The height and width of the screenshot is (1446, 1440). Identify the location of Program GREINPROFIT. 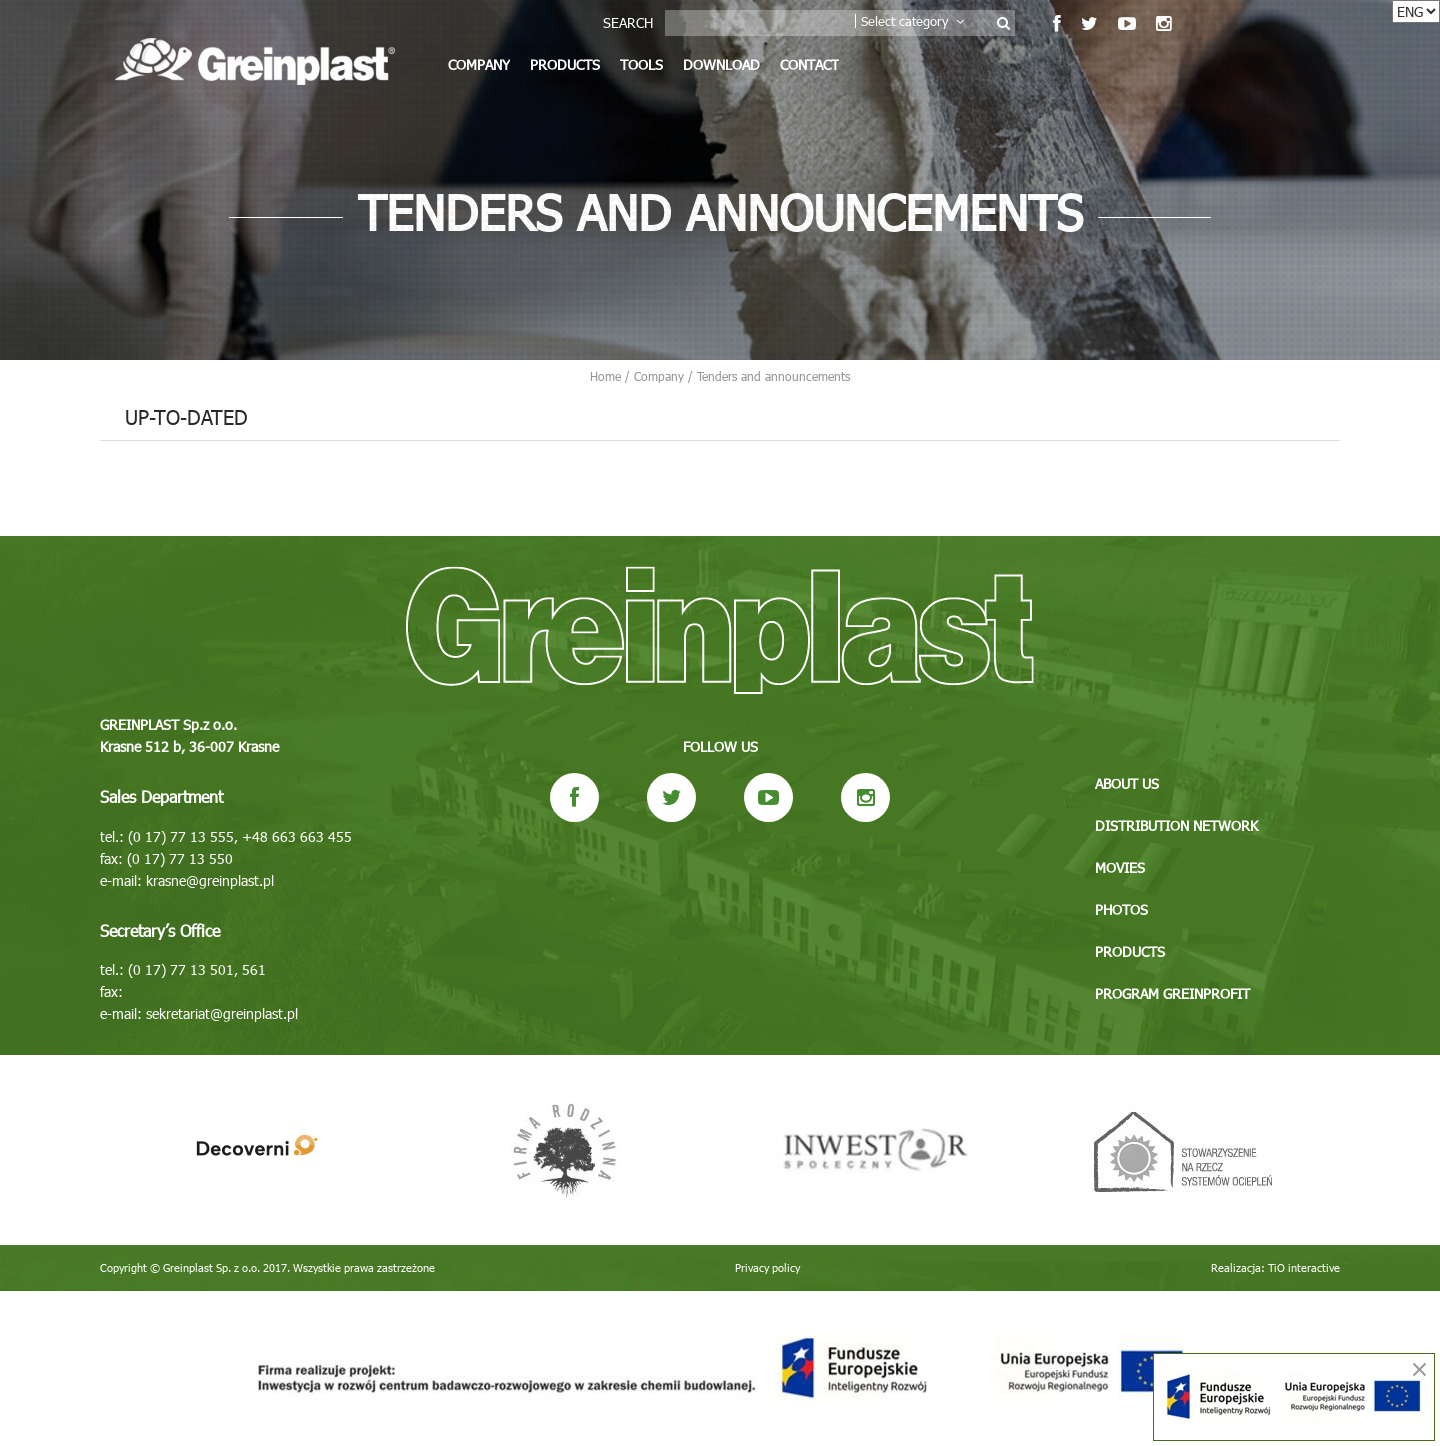
(1172, 993).